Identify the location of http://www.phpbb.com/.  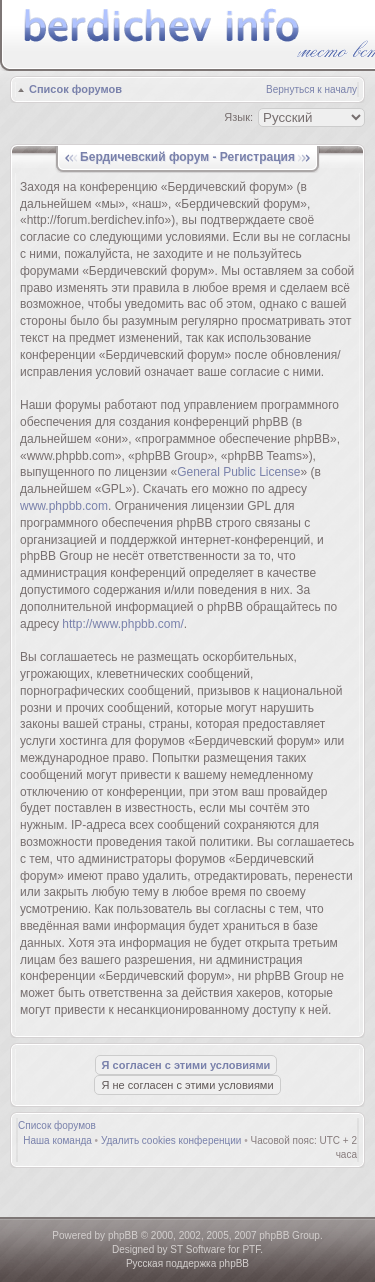
(122, 624).